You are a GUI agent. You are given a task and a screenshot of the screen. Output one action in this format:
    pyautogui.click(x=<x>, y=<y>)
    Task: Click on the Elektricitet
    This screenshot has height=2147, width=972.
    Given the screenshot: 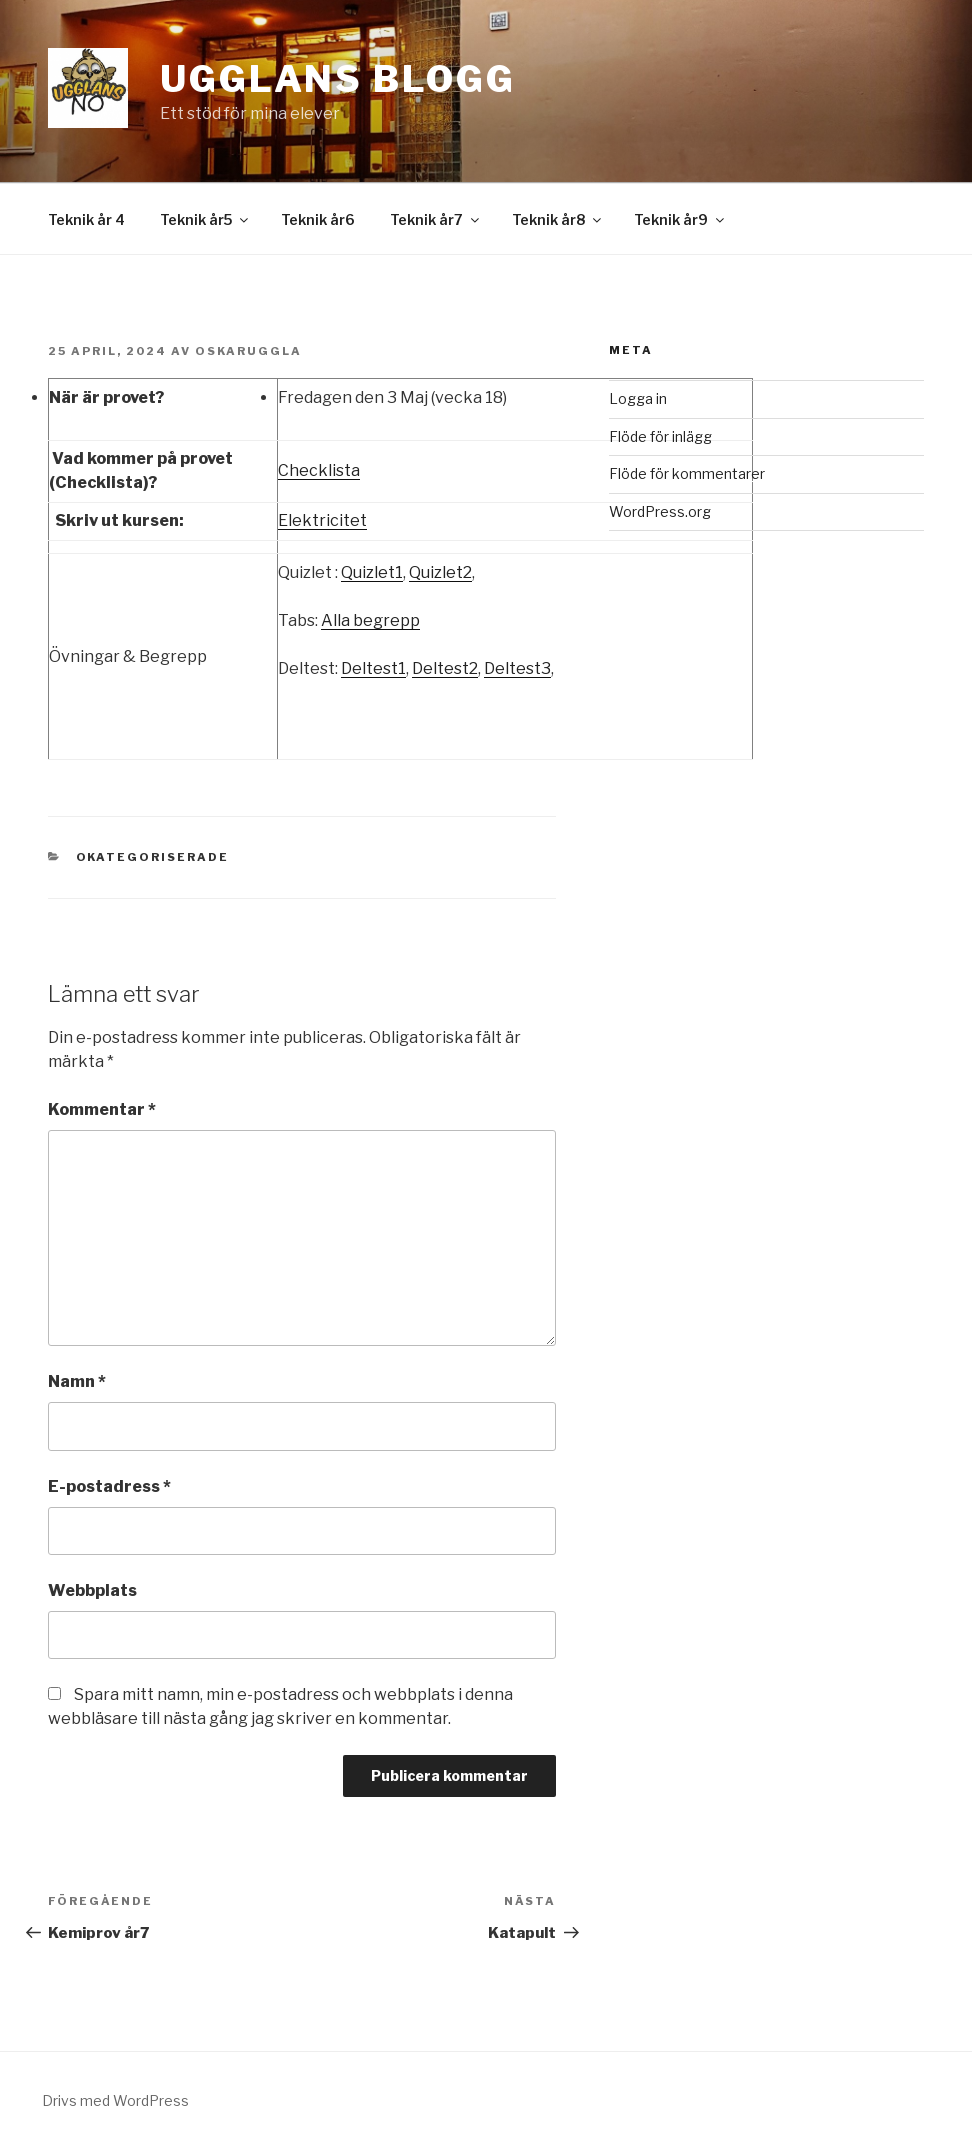 What is the action you would take?
    pyautogui.click(x=322, y=520)
    